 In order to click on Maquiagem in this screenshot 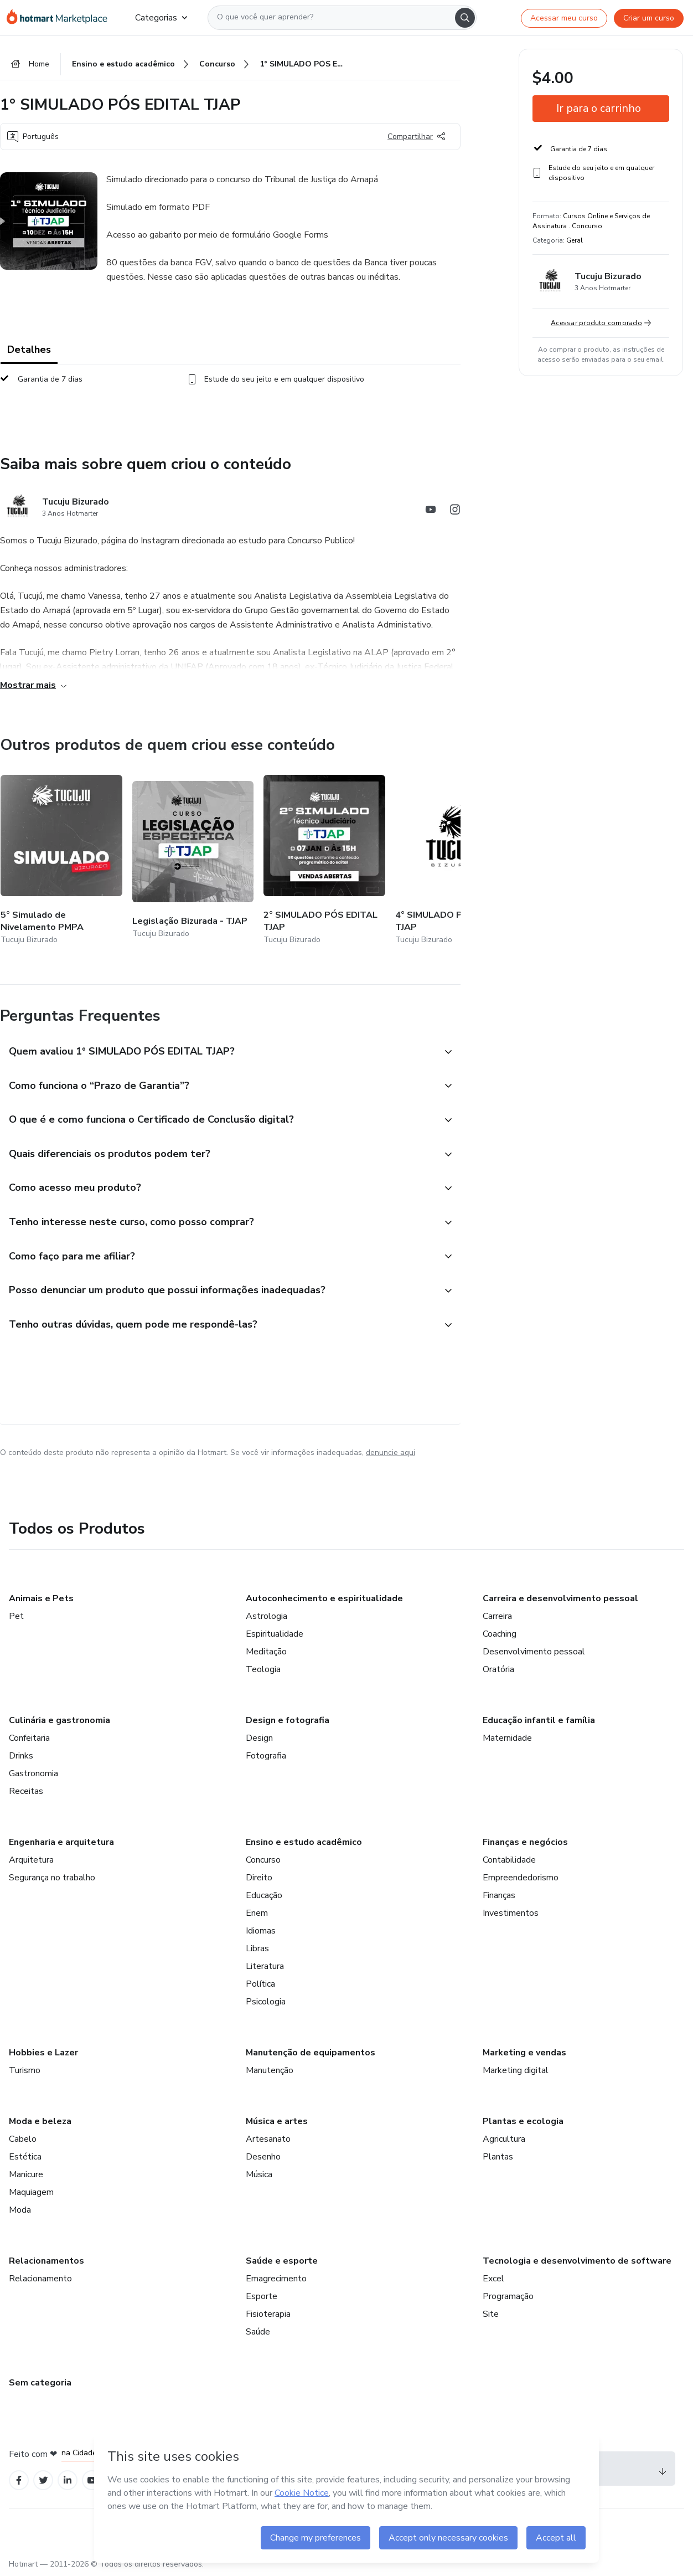, I will do `click(31, 2193)`.